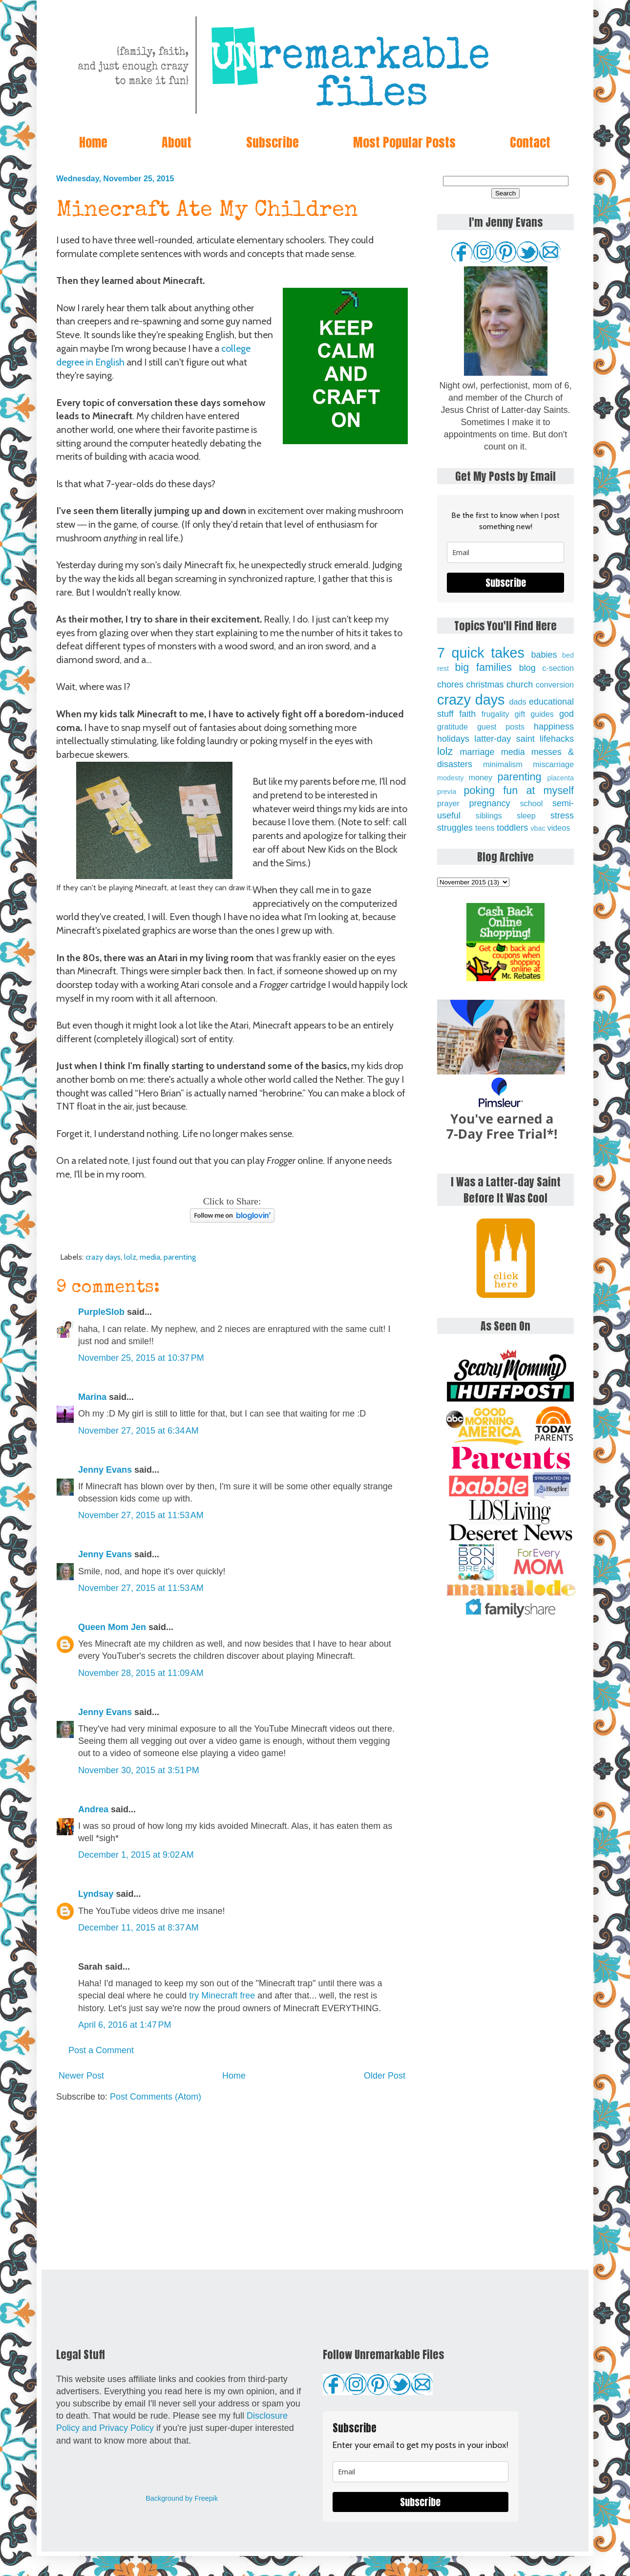  What do you see at coordinates (141, 1358) in the screenshot?
I see `November 25, 2015 at 10:37 PM` at bounding box center [141, 1358].